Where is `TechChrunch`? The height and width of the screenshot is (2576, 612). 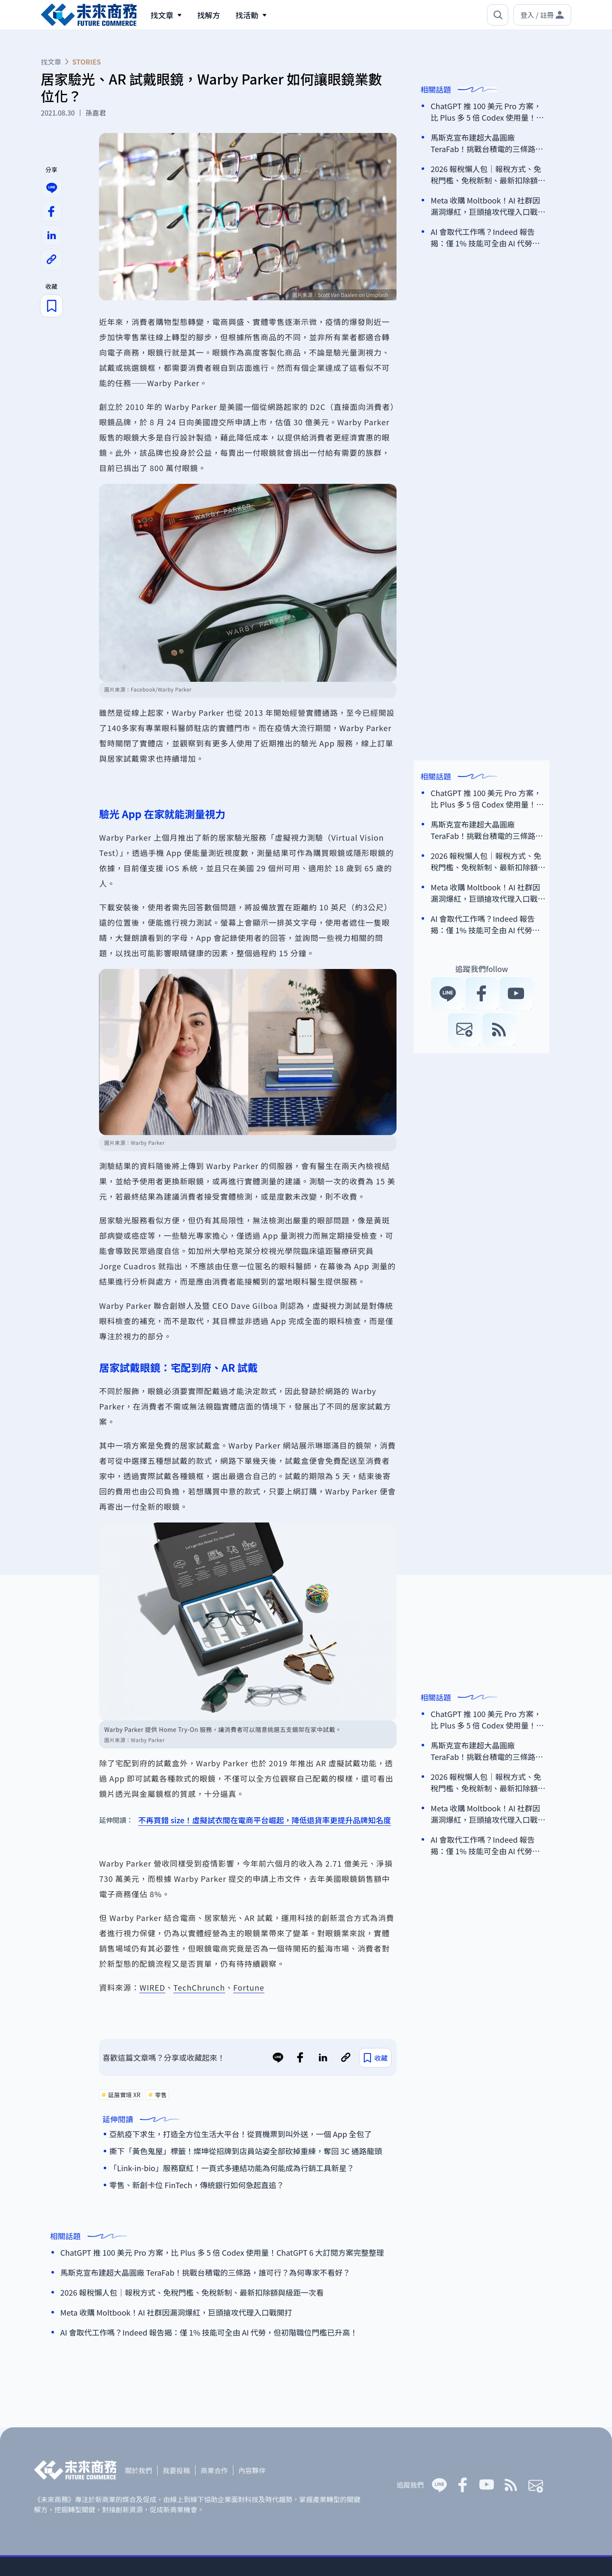
TechChrunch is located at coordinates (199, 1987).